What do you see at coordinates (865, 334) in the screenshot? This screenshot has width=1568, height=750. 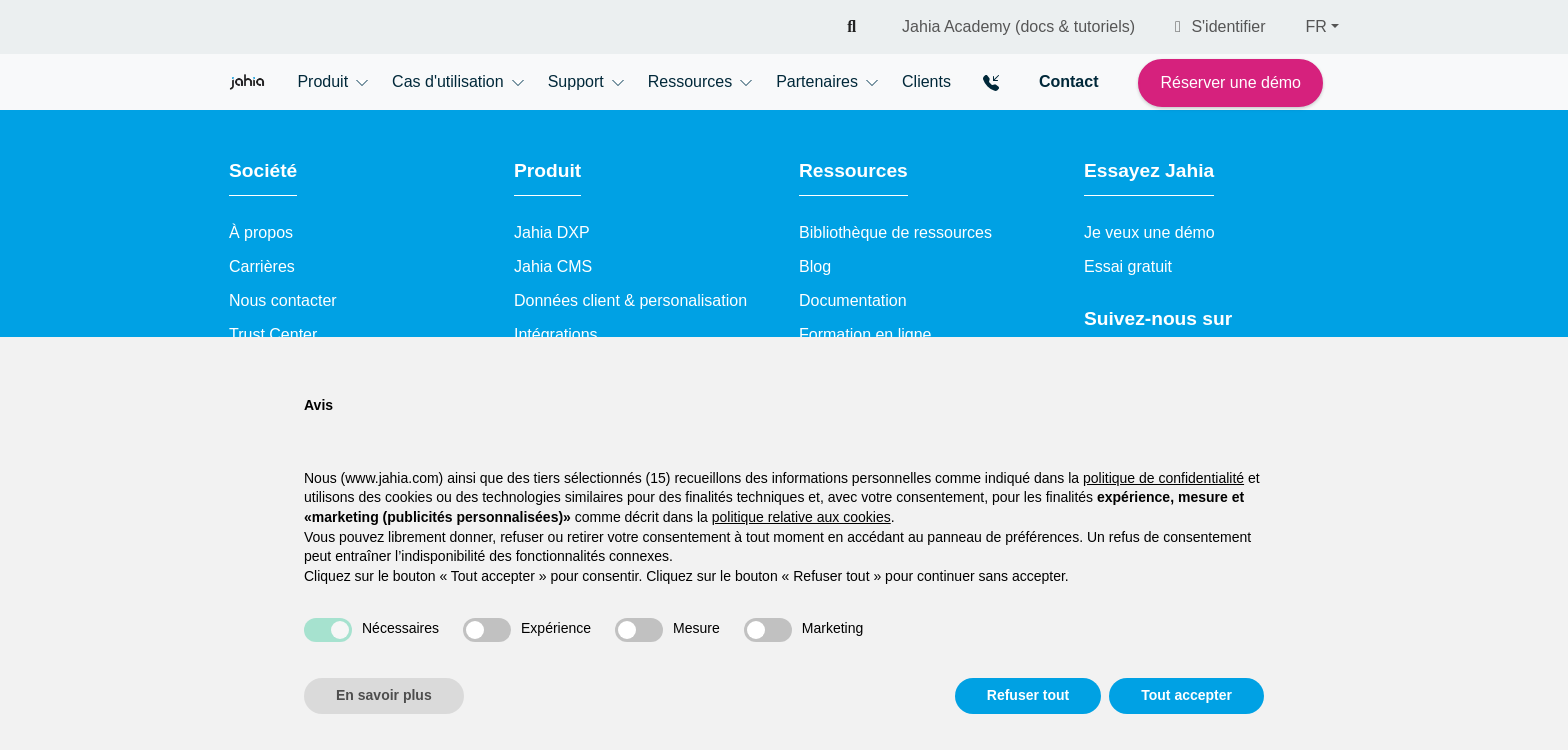 I see `Formation en ligne` at bounding box center [865, 334].